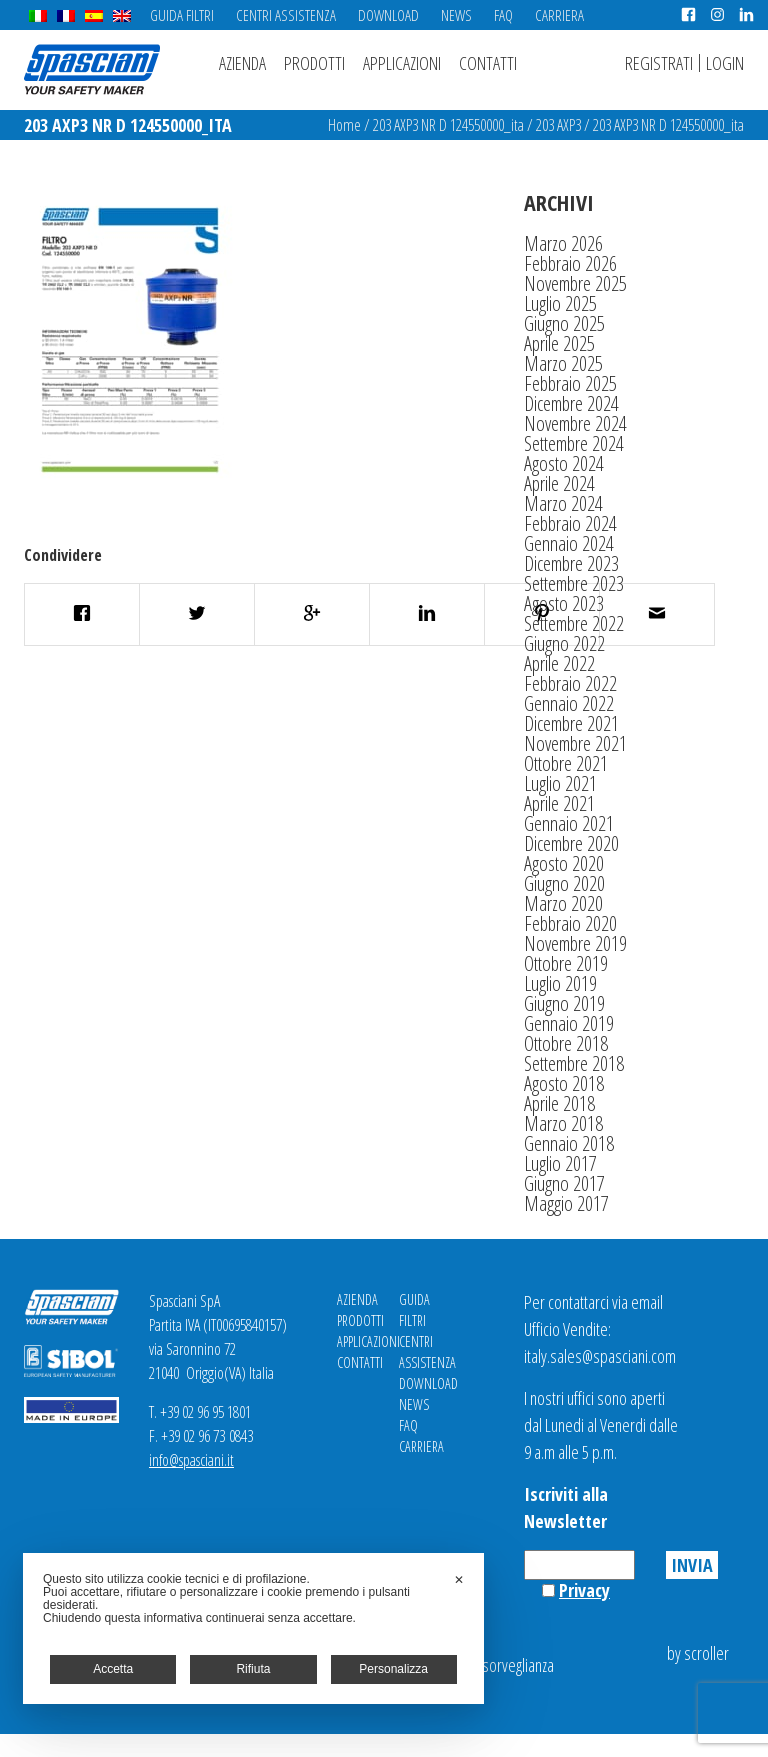 The image size is (768, 1757). I want to click on Videosorveglianza, so click(501, 1665).